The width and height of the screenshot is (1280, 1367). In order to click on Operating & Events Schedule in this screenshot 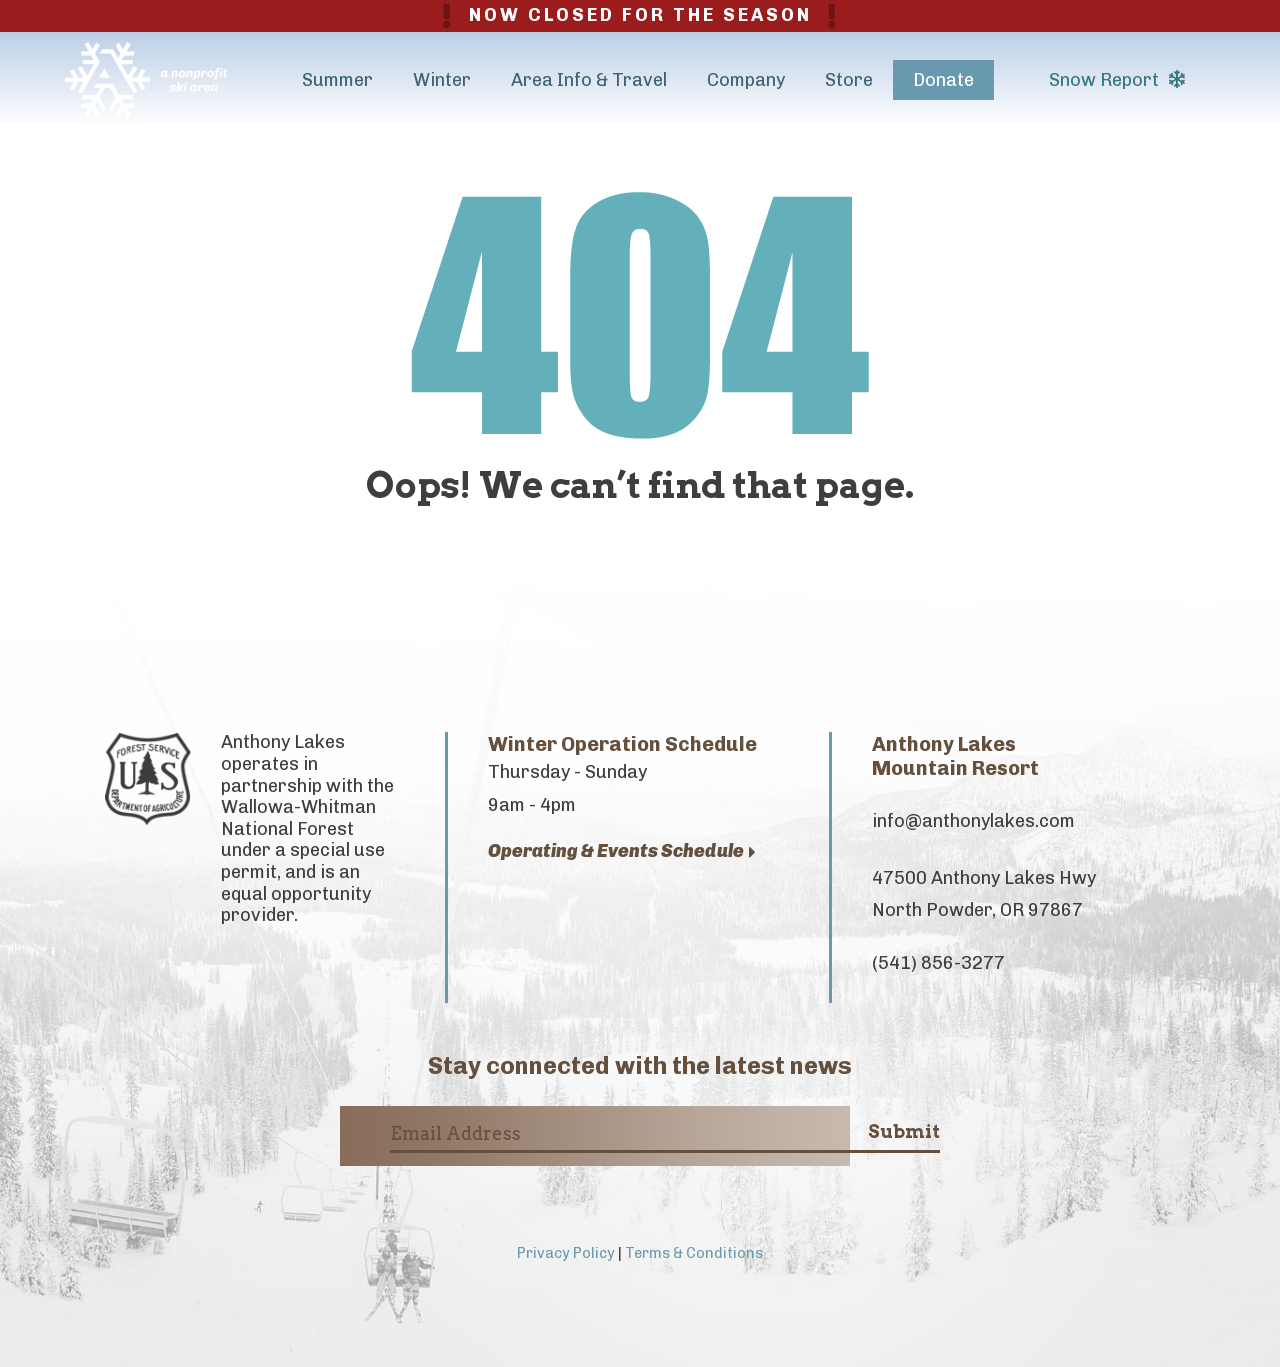, I will do `click(622, 851)`.